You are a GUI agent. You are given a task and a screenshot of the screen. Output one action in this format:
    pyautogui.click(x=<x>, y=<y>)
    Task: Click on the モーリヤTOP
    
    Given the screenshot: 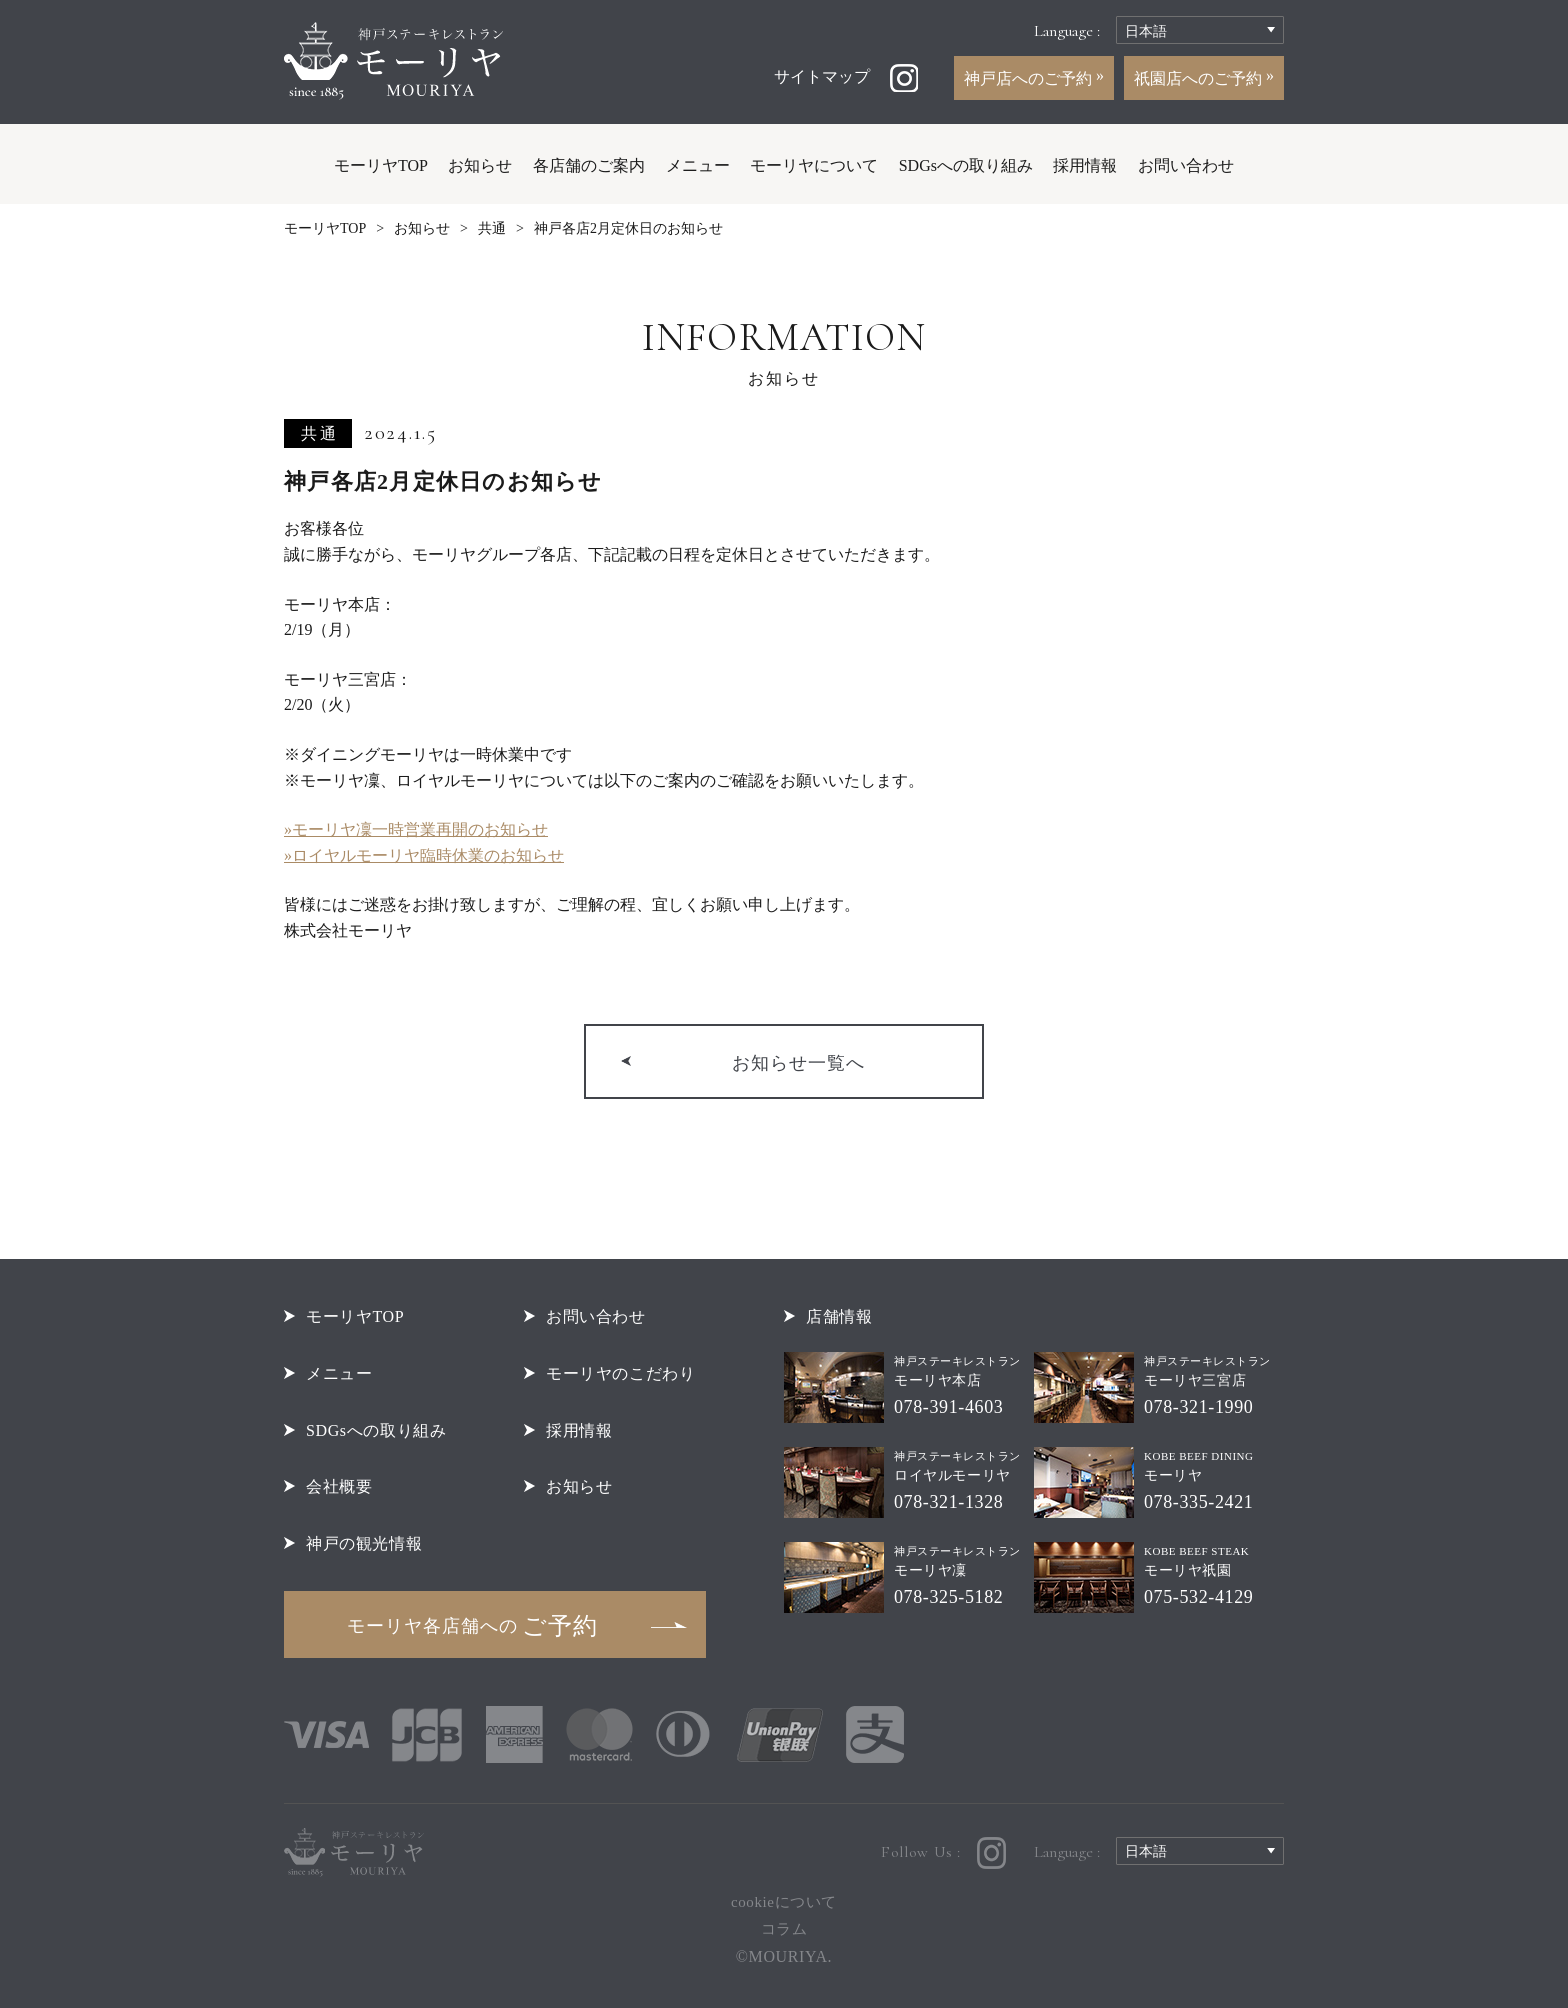 What is the action you would take?
    pyautogui.click(x=381, y=165)
    